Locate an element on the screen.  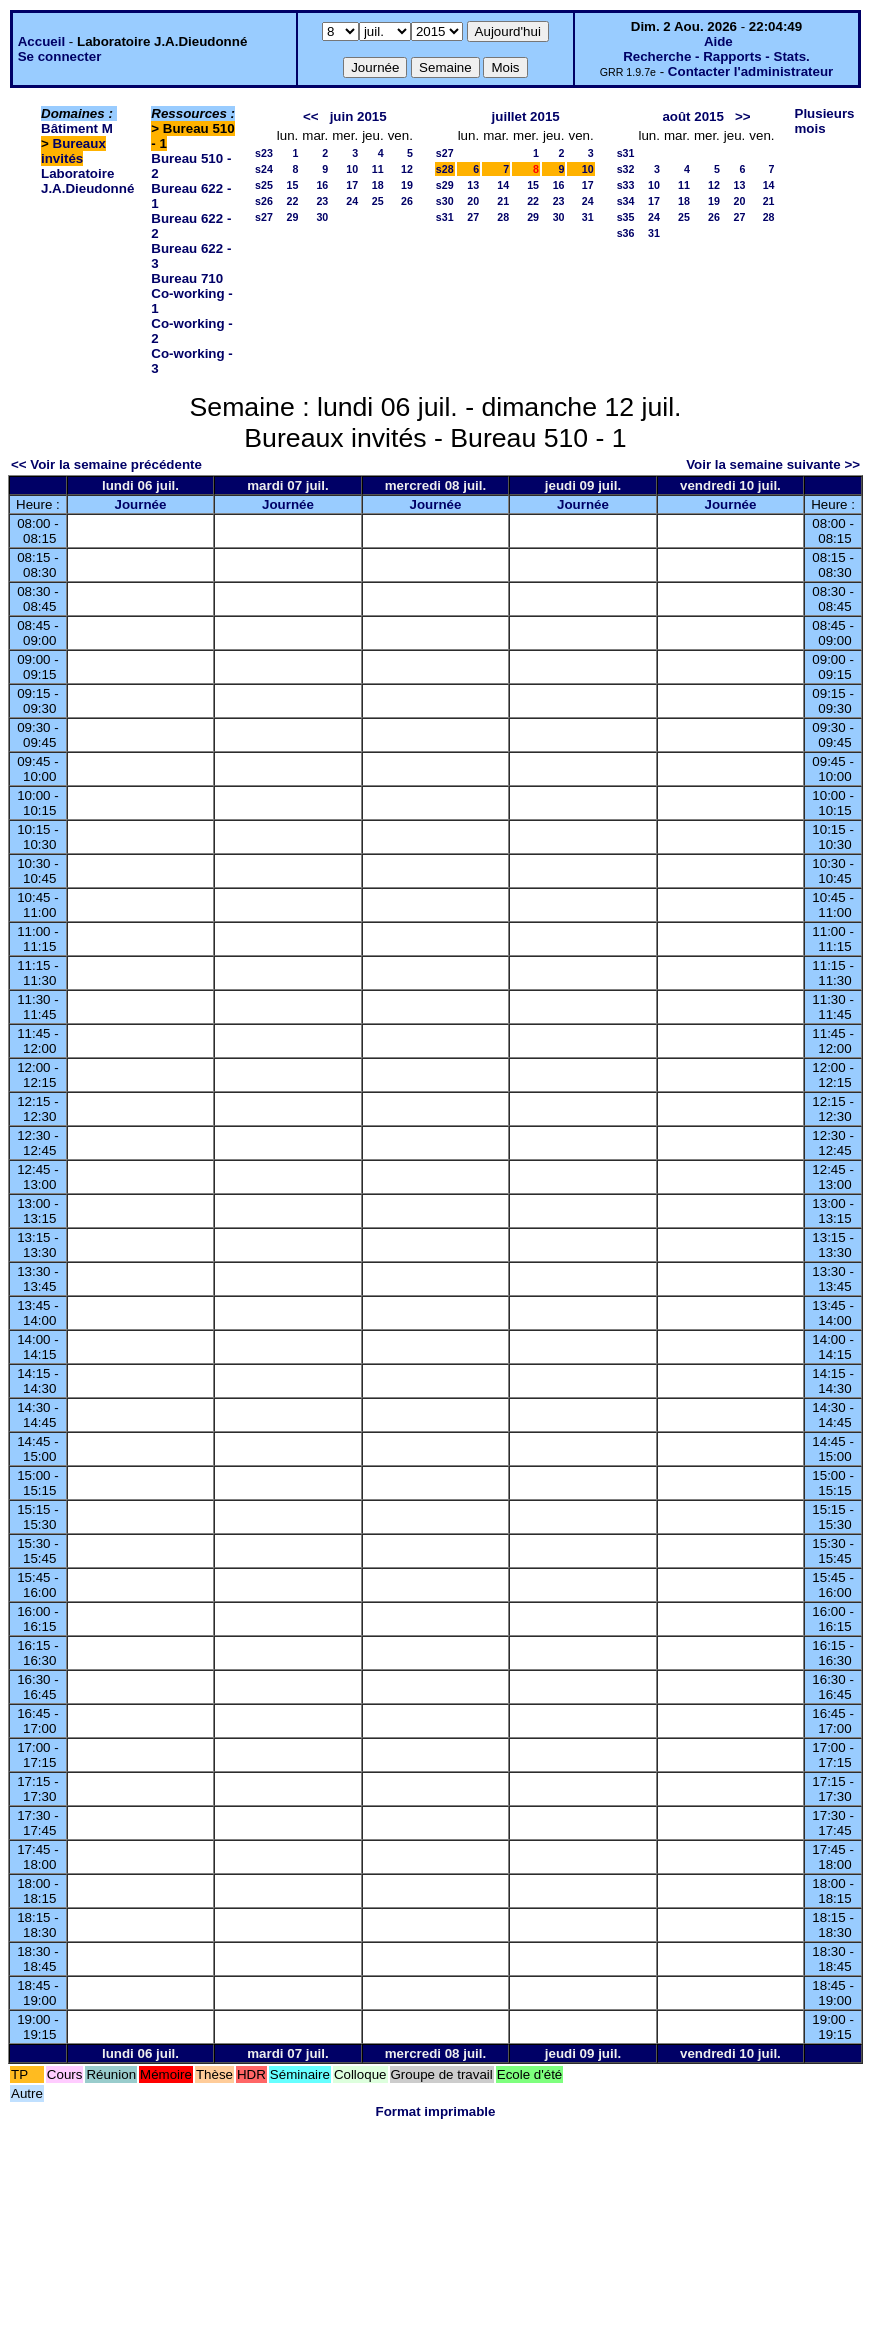
19 is located at coordinates (407, 185).